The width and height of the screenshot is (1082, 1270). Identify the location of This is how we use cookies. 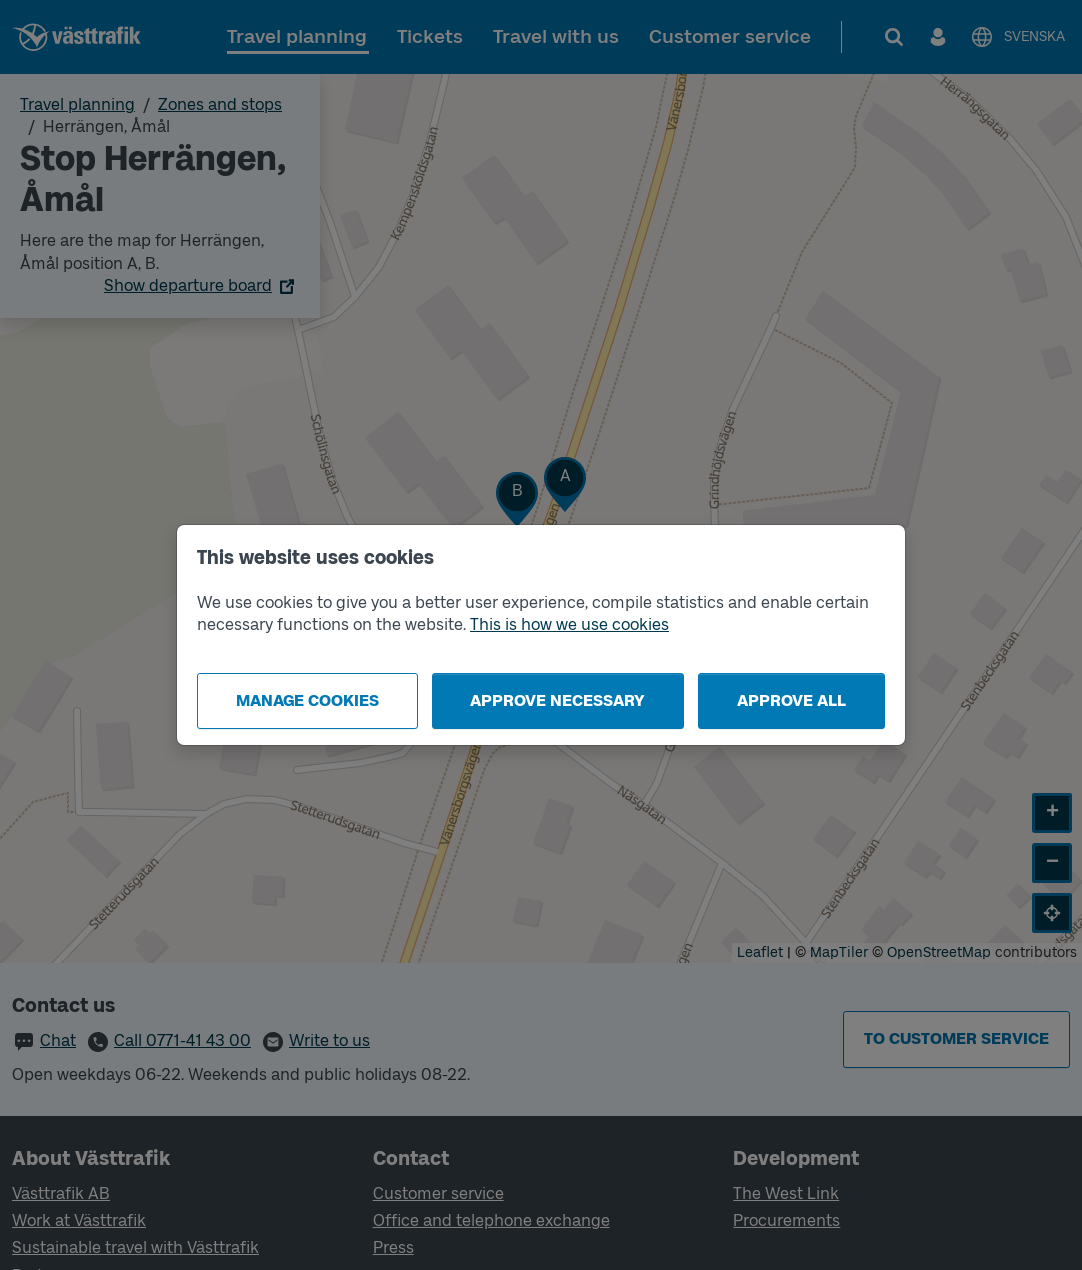
(569, 624).